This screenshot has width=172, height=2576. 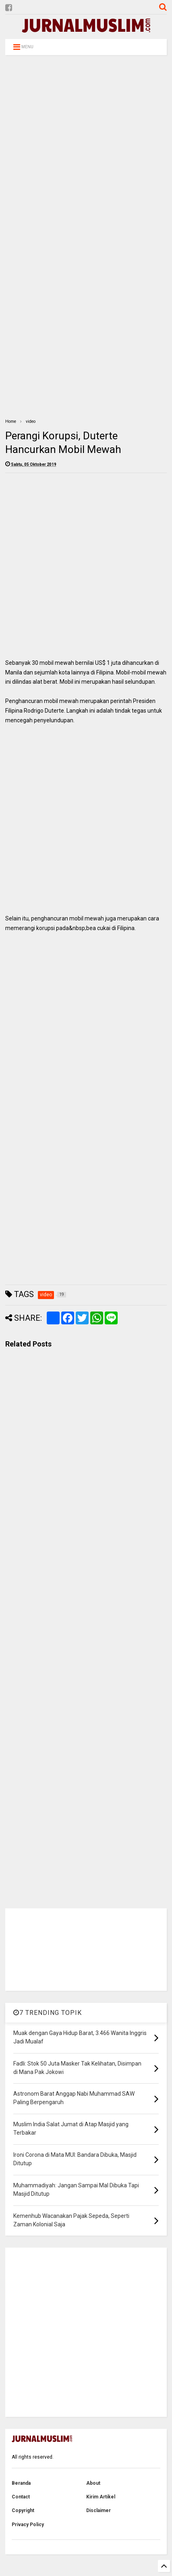 What do you see at coordinates (21, 2483) in the screenshot?
I see `Beranda` at bounding box center [21, 2483].